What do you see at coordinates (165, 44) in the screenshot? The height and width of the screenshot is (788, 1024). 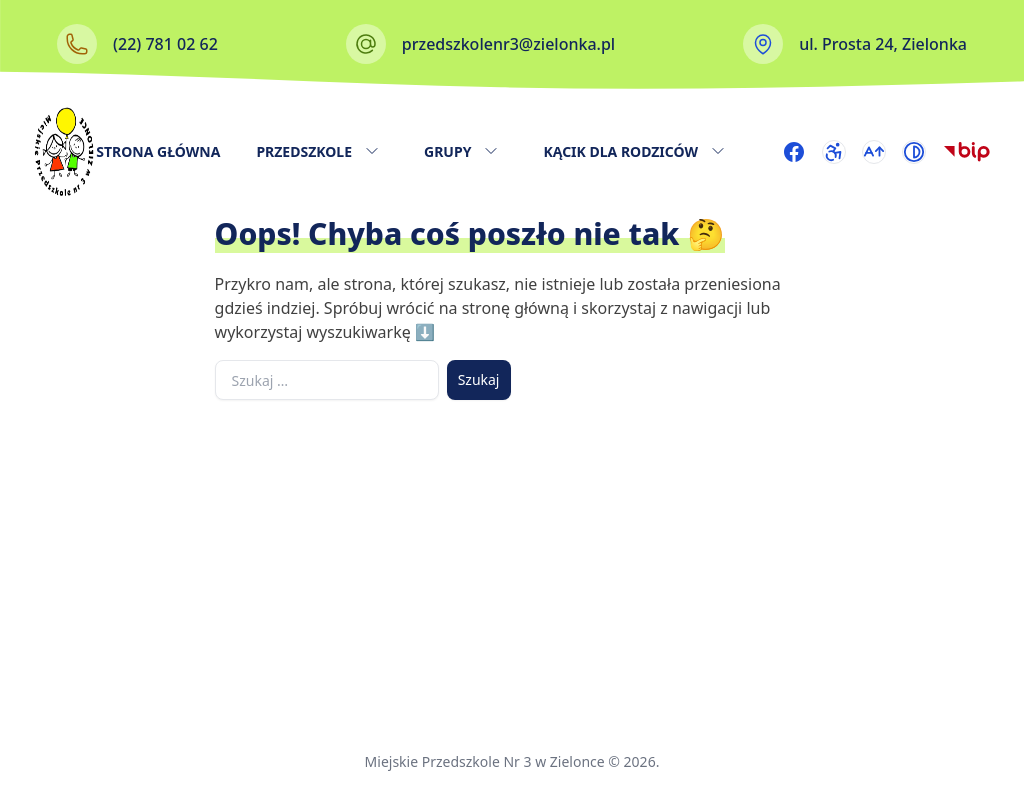 I see `(22) 781 02 62` at bounding box center [165, 44].